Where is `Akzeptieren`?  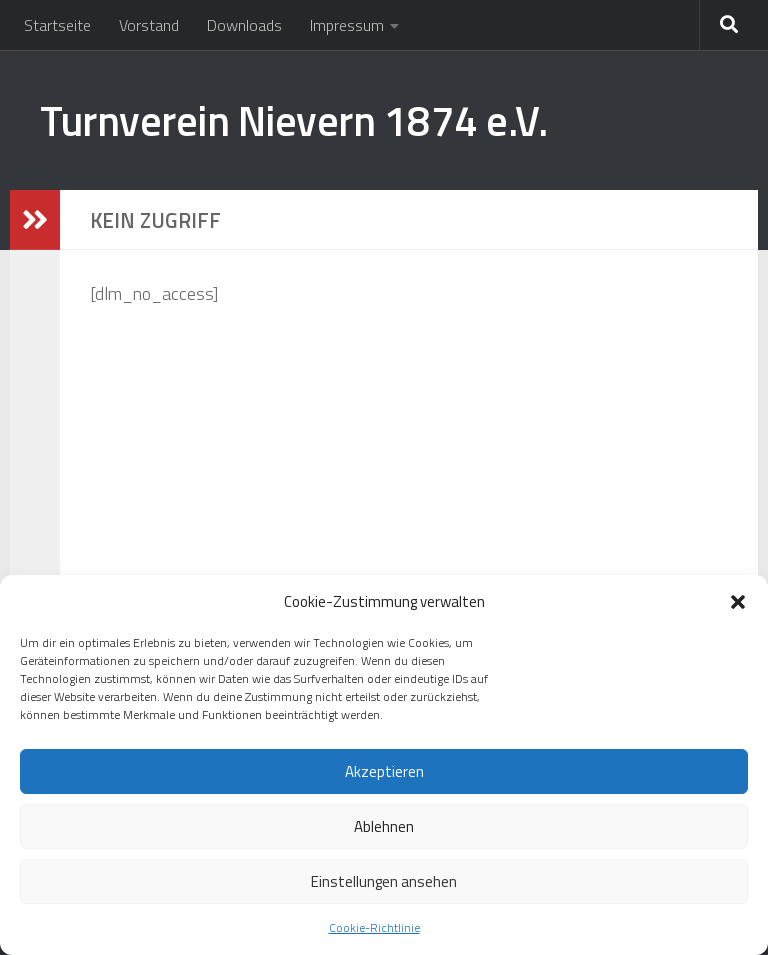
Akzeptieren is located at coordinates (384, 771).